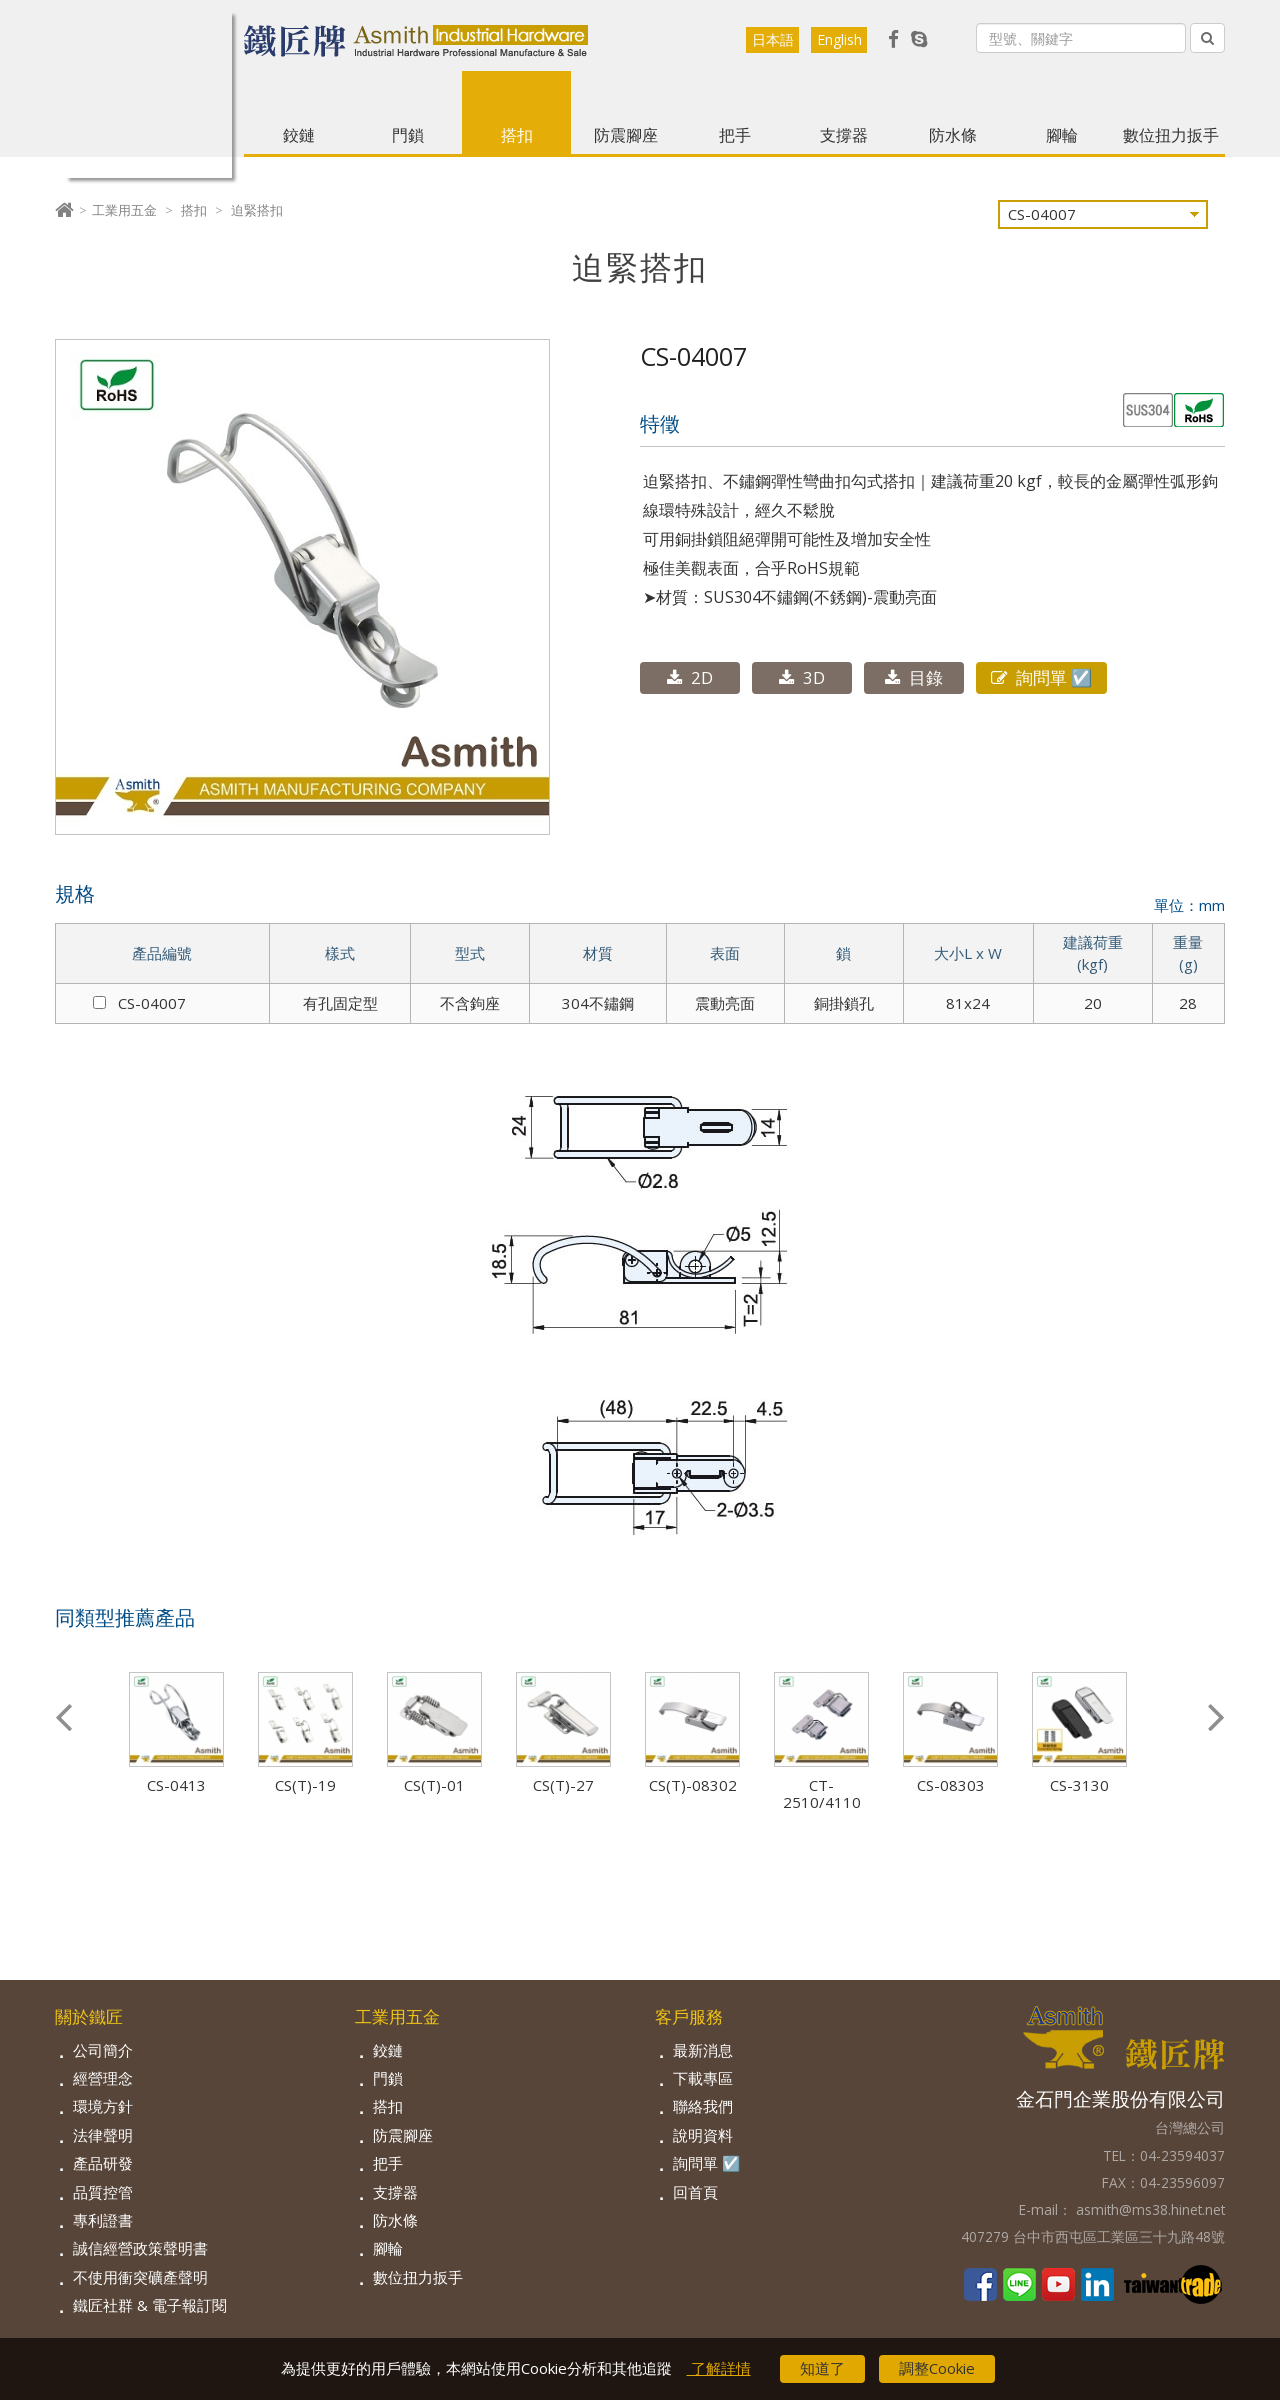  What do you see at coordinates (140, 2277) in the screenshot?
I see `不使用衝突礦產聲明` at bounding box center [140, 2277].